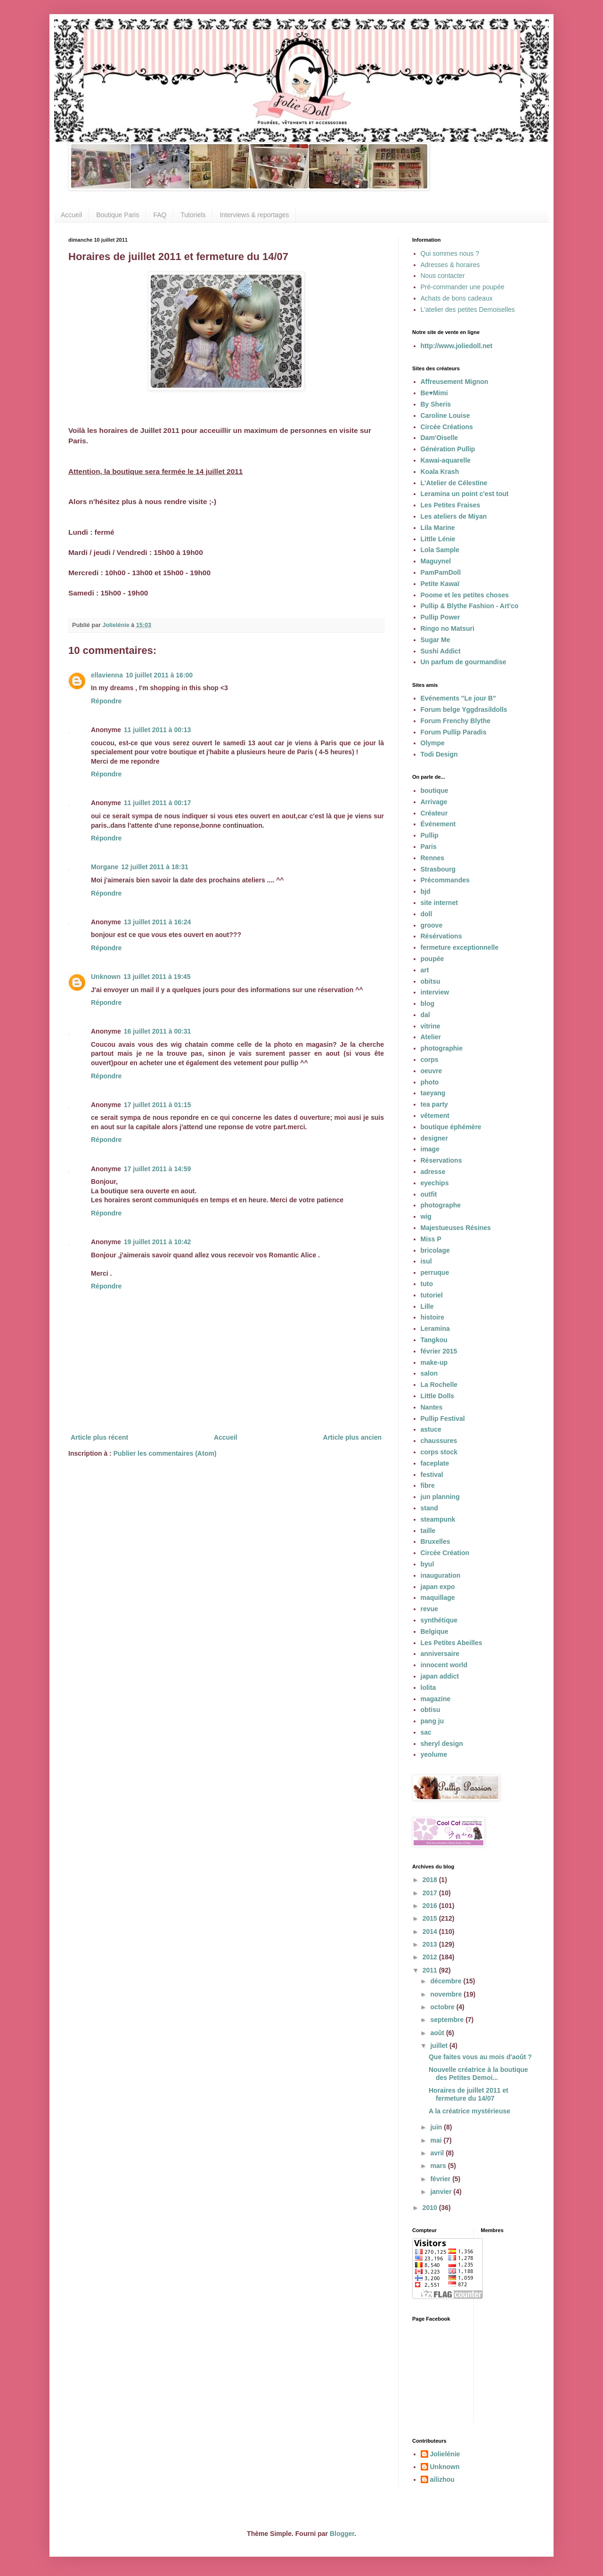  I want to click on Unknown, so click(106, 976).